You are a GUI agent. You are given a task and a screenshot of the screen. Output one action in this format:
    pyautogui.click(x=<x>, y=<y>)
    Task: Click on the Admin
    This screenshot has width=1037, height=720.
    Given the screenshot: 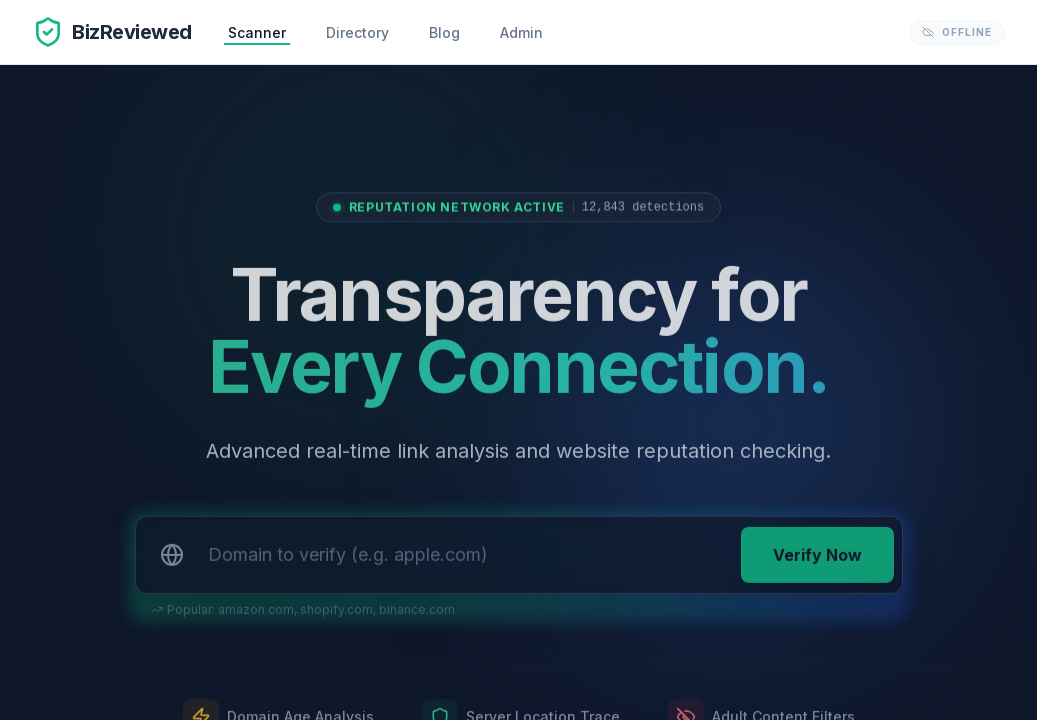 What is the action you would take?
    pyautogui.click(x=521, y=32)
    